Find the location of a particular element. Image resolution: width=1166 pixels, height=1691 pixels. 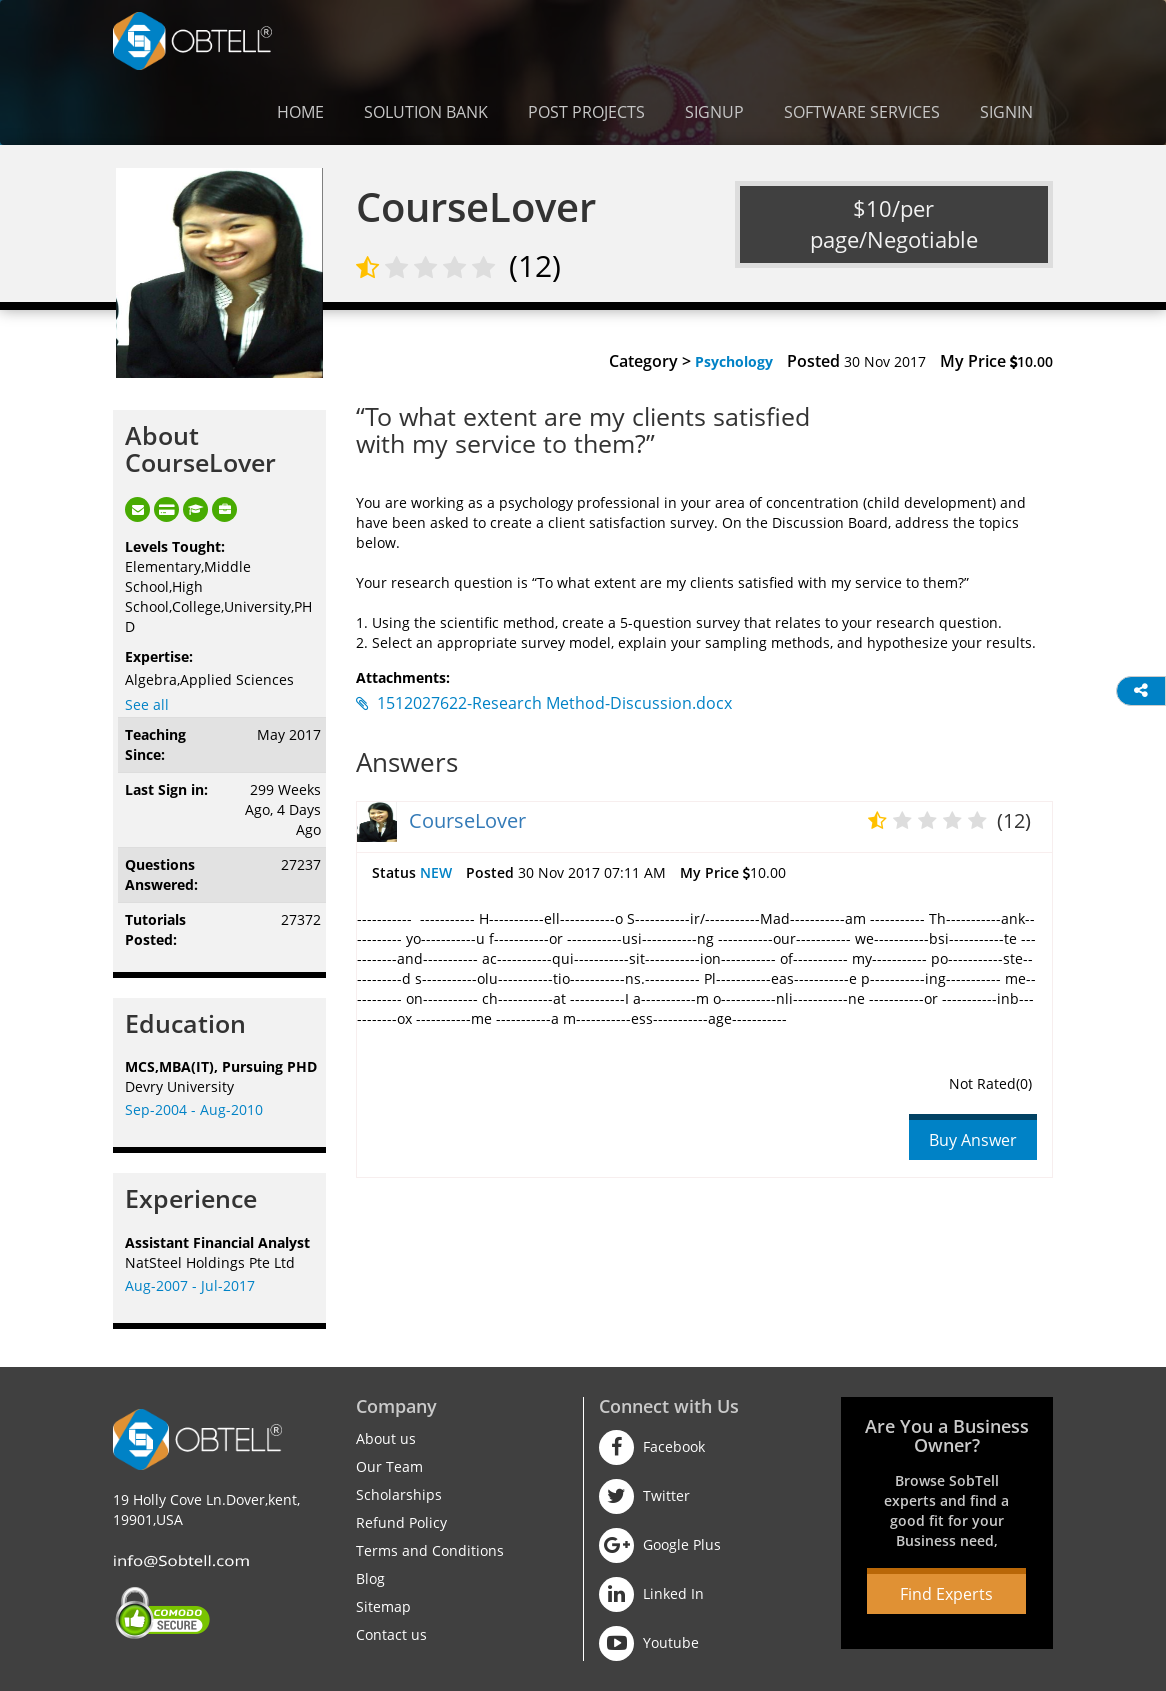

Scholarships is located at coordinates (399, 1494).